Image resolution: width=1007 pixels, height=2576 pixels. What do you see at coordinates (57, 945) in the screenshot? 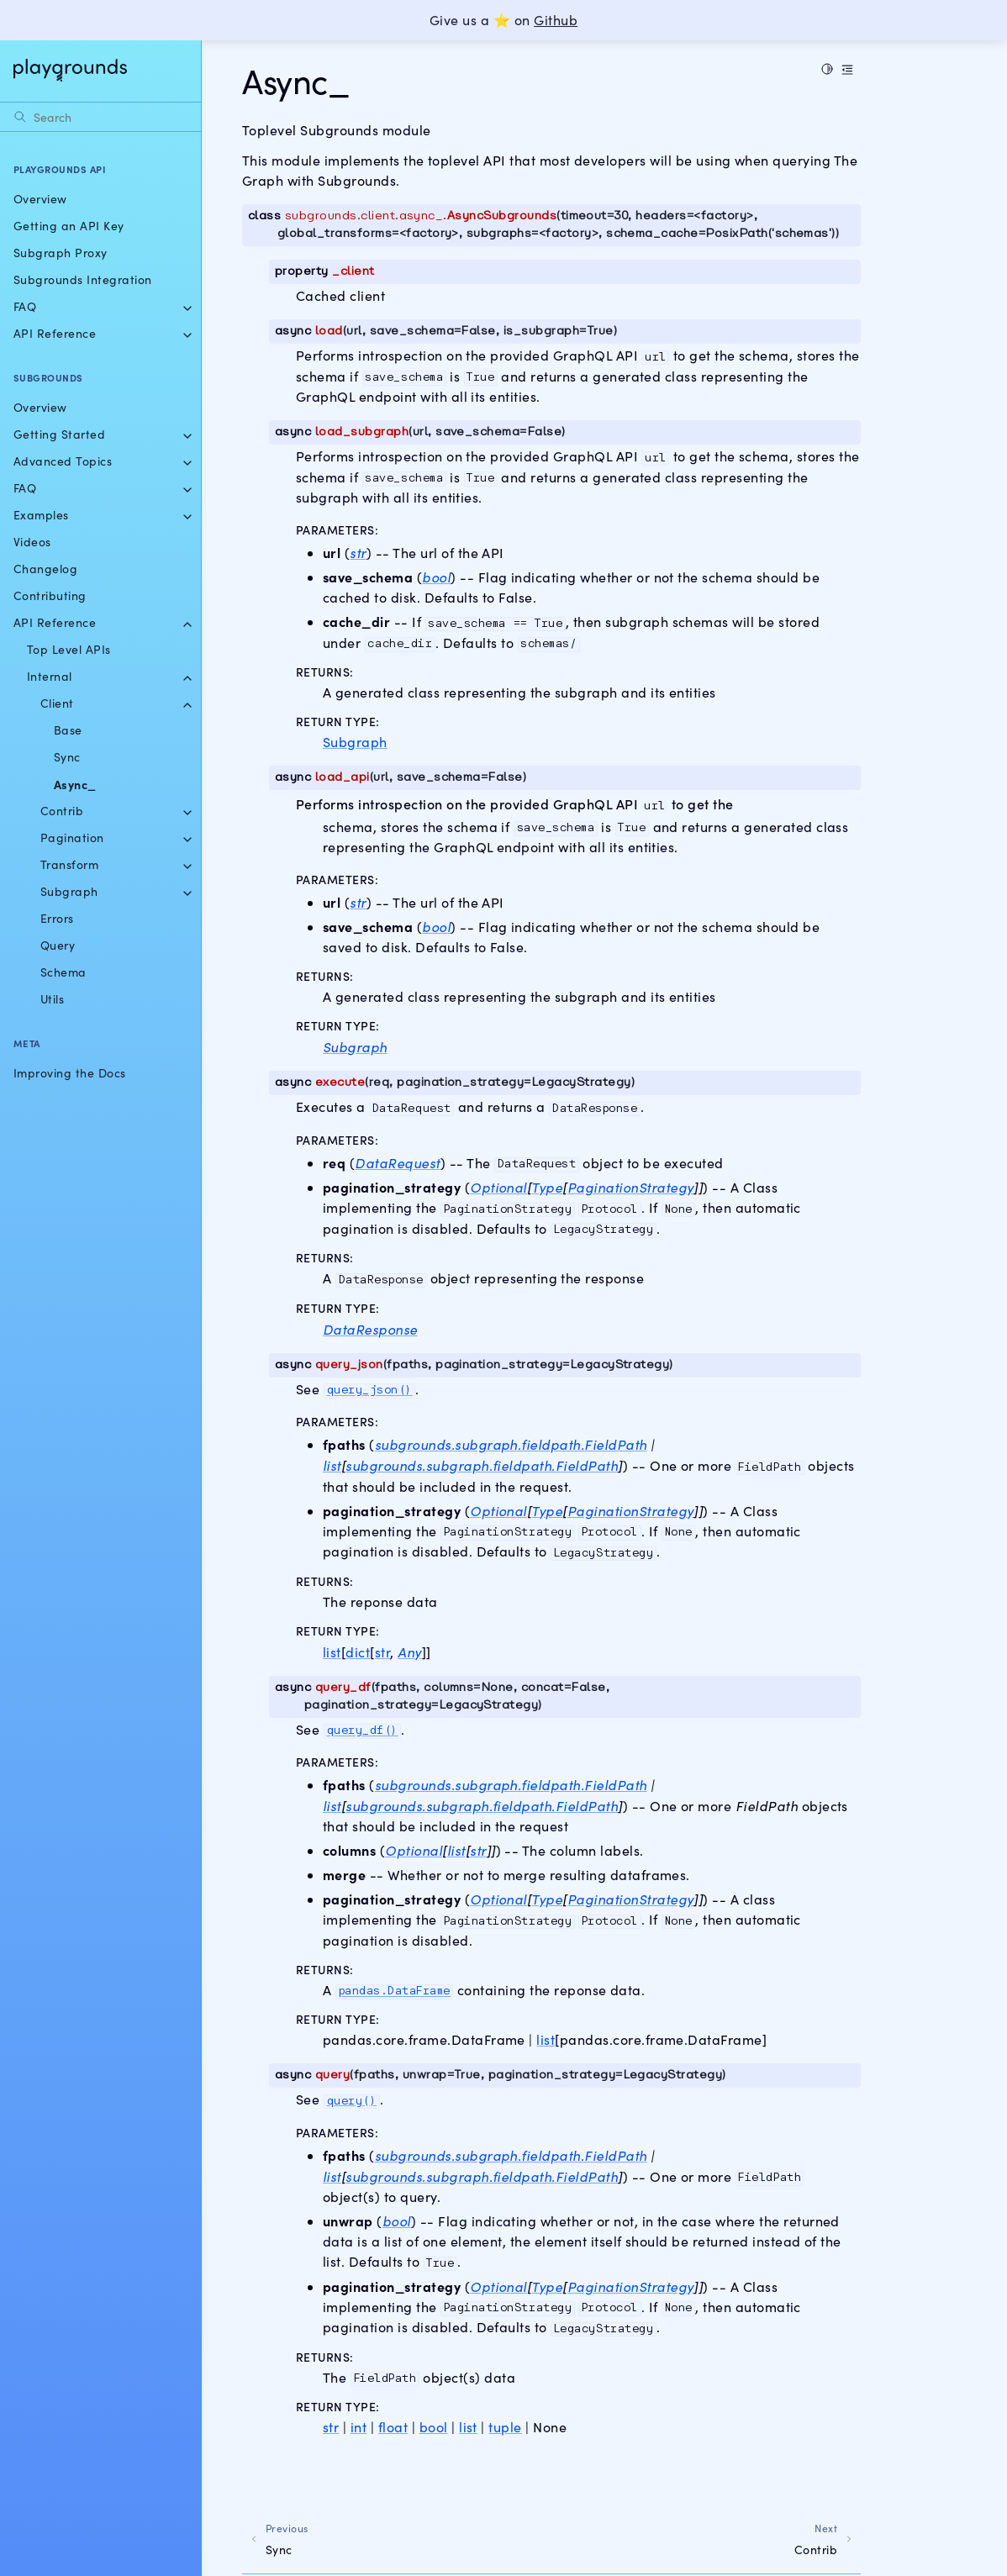
I see `Query` at bounding box center [57, 945].